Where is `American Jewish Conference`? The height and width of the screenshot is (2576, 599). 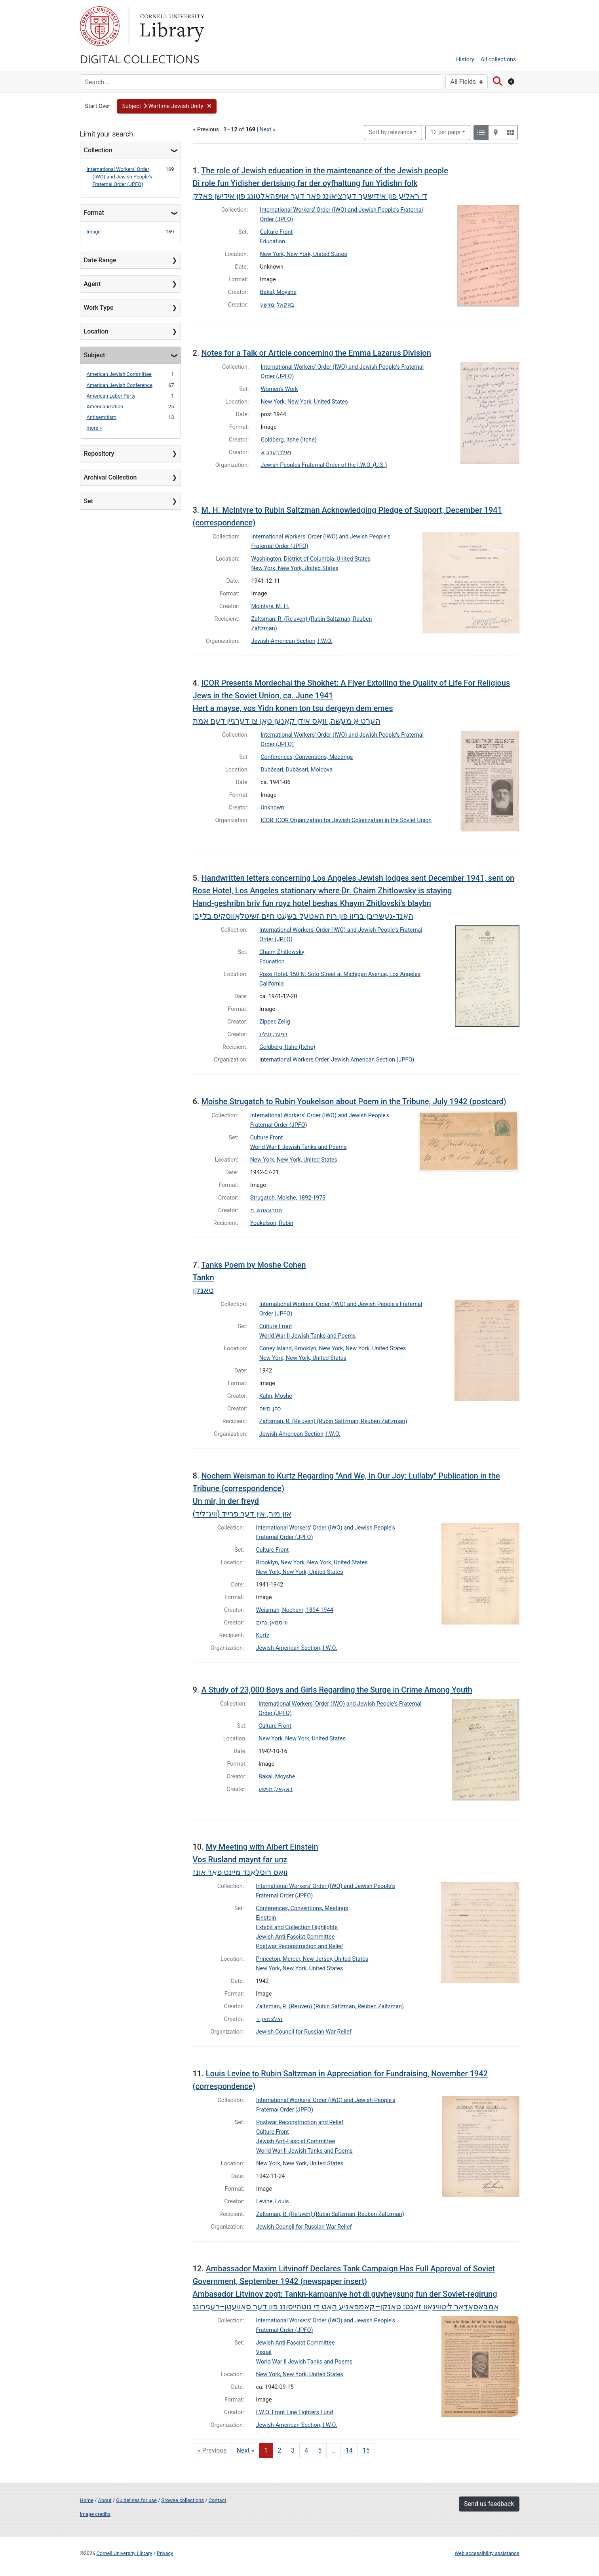 American Jewish Conference is located at coordinates (119, 385).